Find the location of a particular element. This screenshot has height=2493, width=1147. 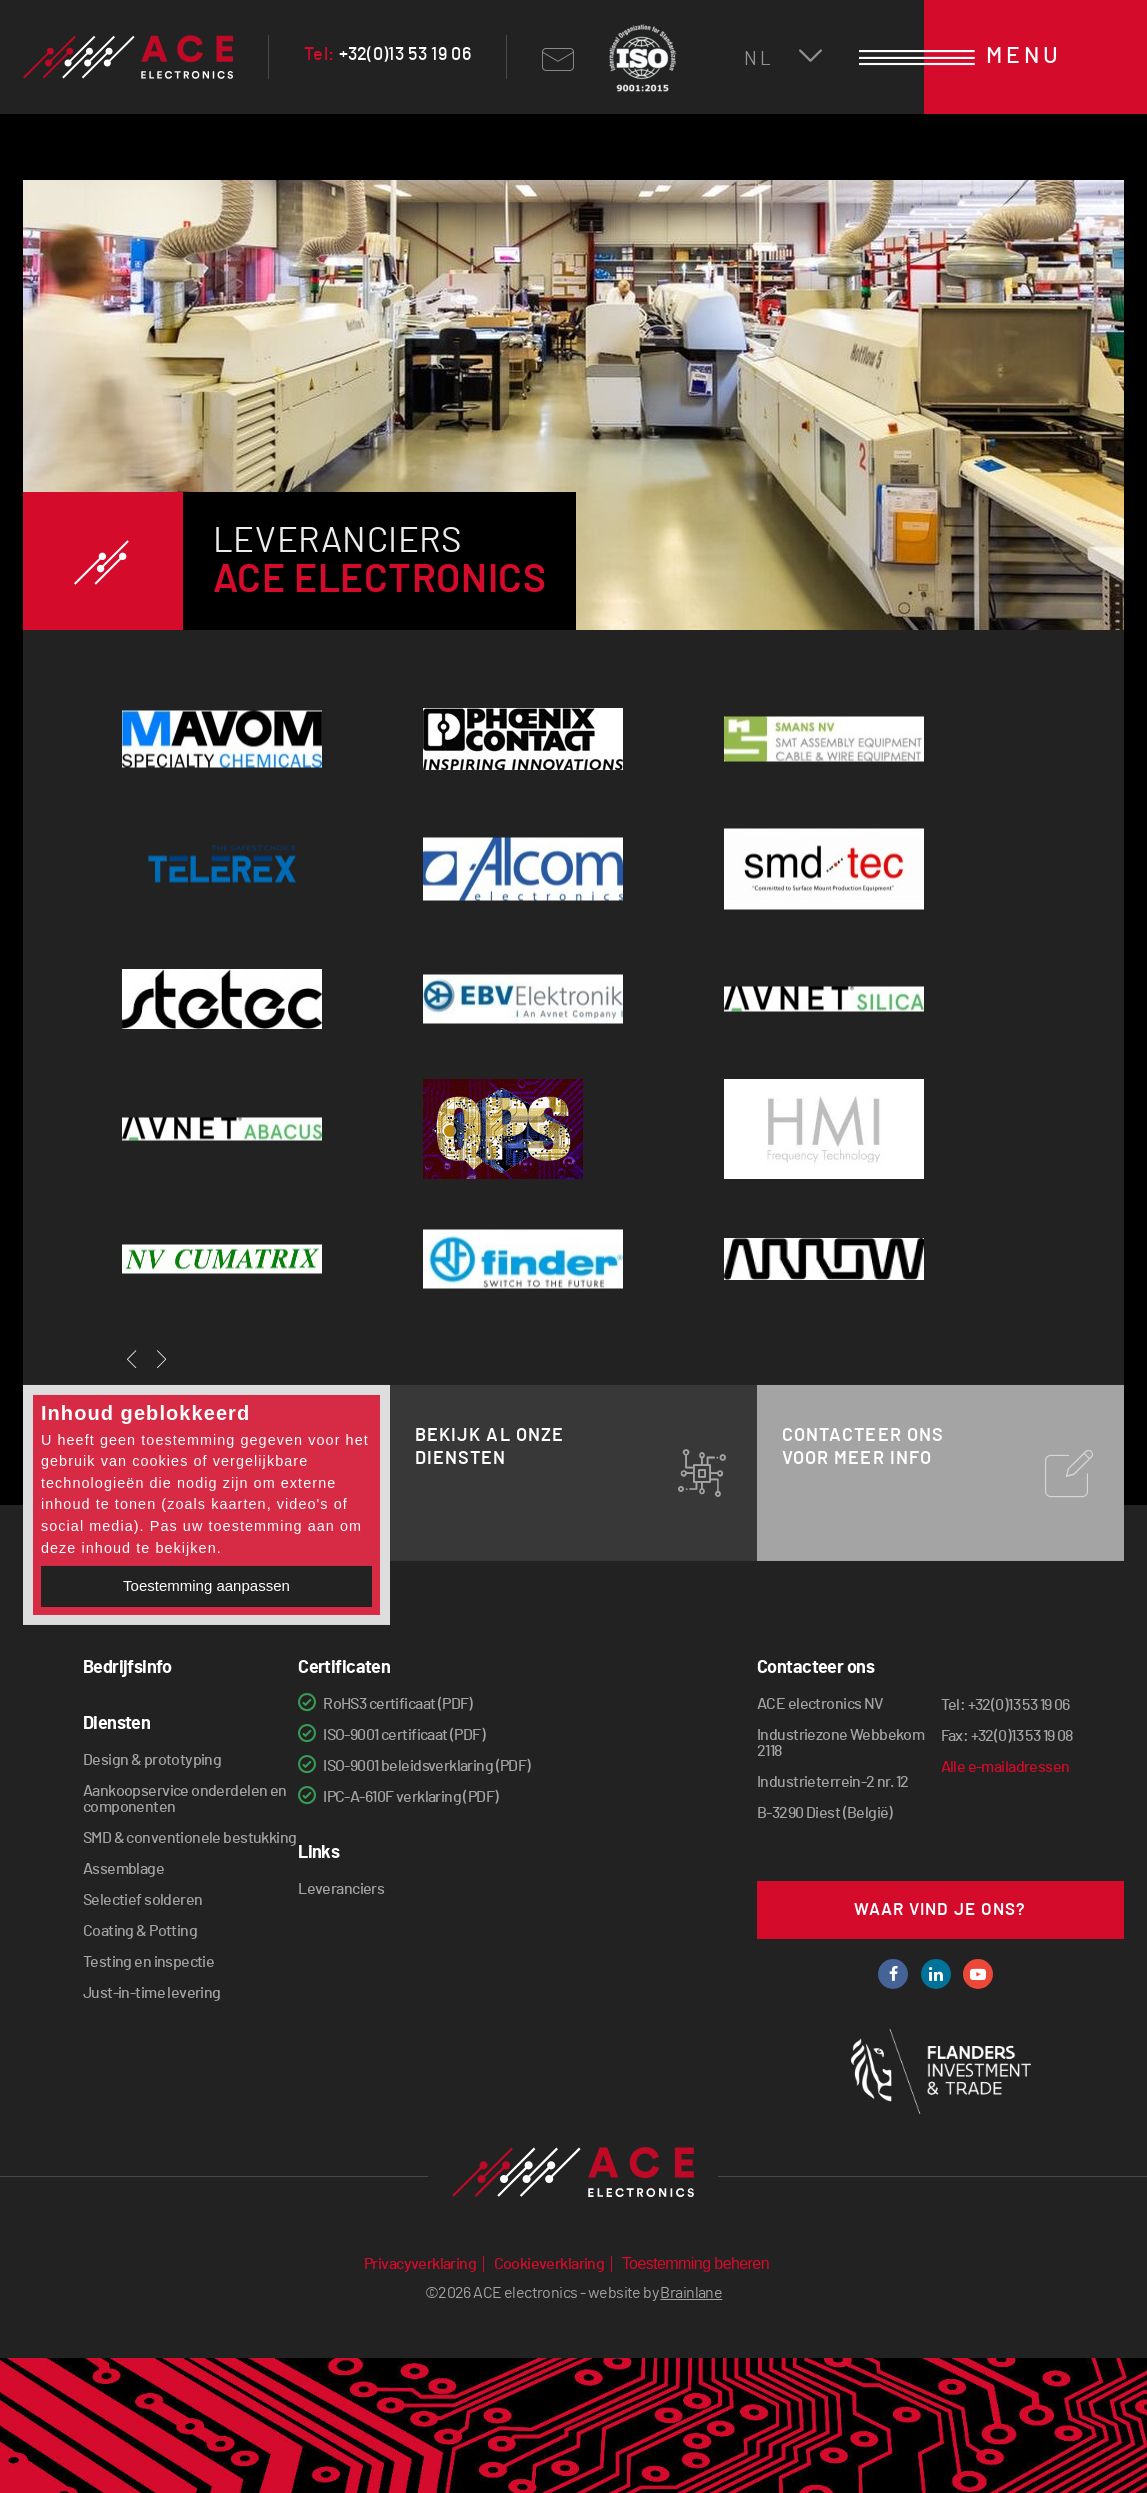

+32(0)13 53 19 06 is located at coordinates (387, 55).